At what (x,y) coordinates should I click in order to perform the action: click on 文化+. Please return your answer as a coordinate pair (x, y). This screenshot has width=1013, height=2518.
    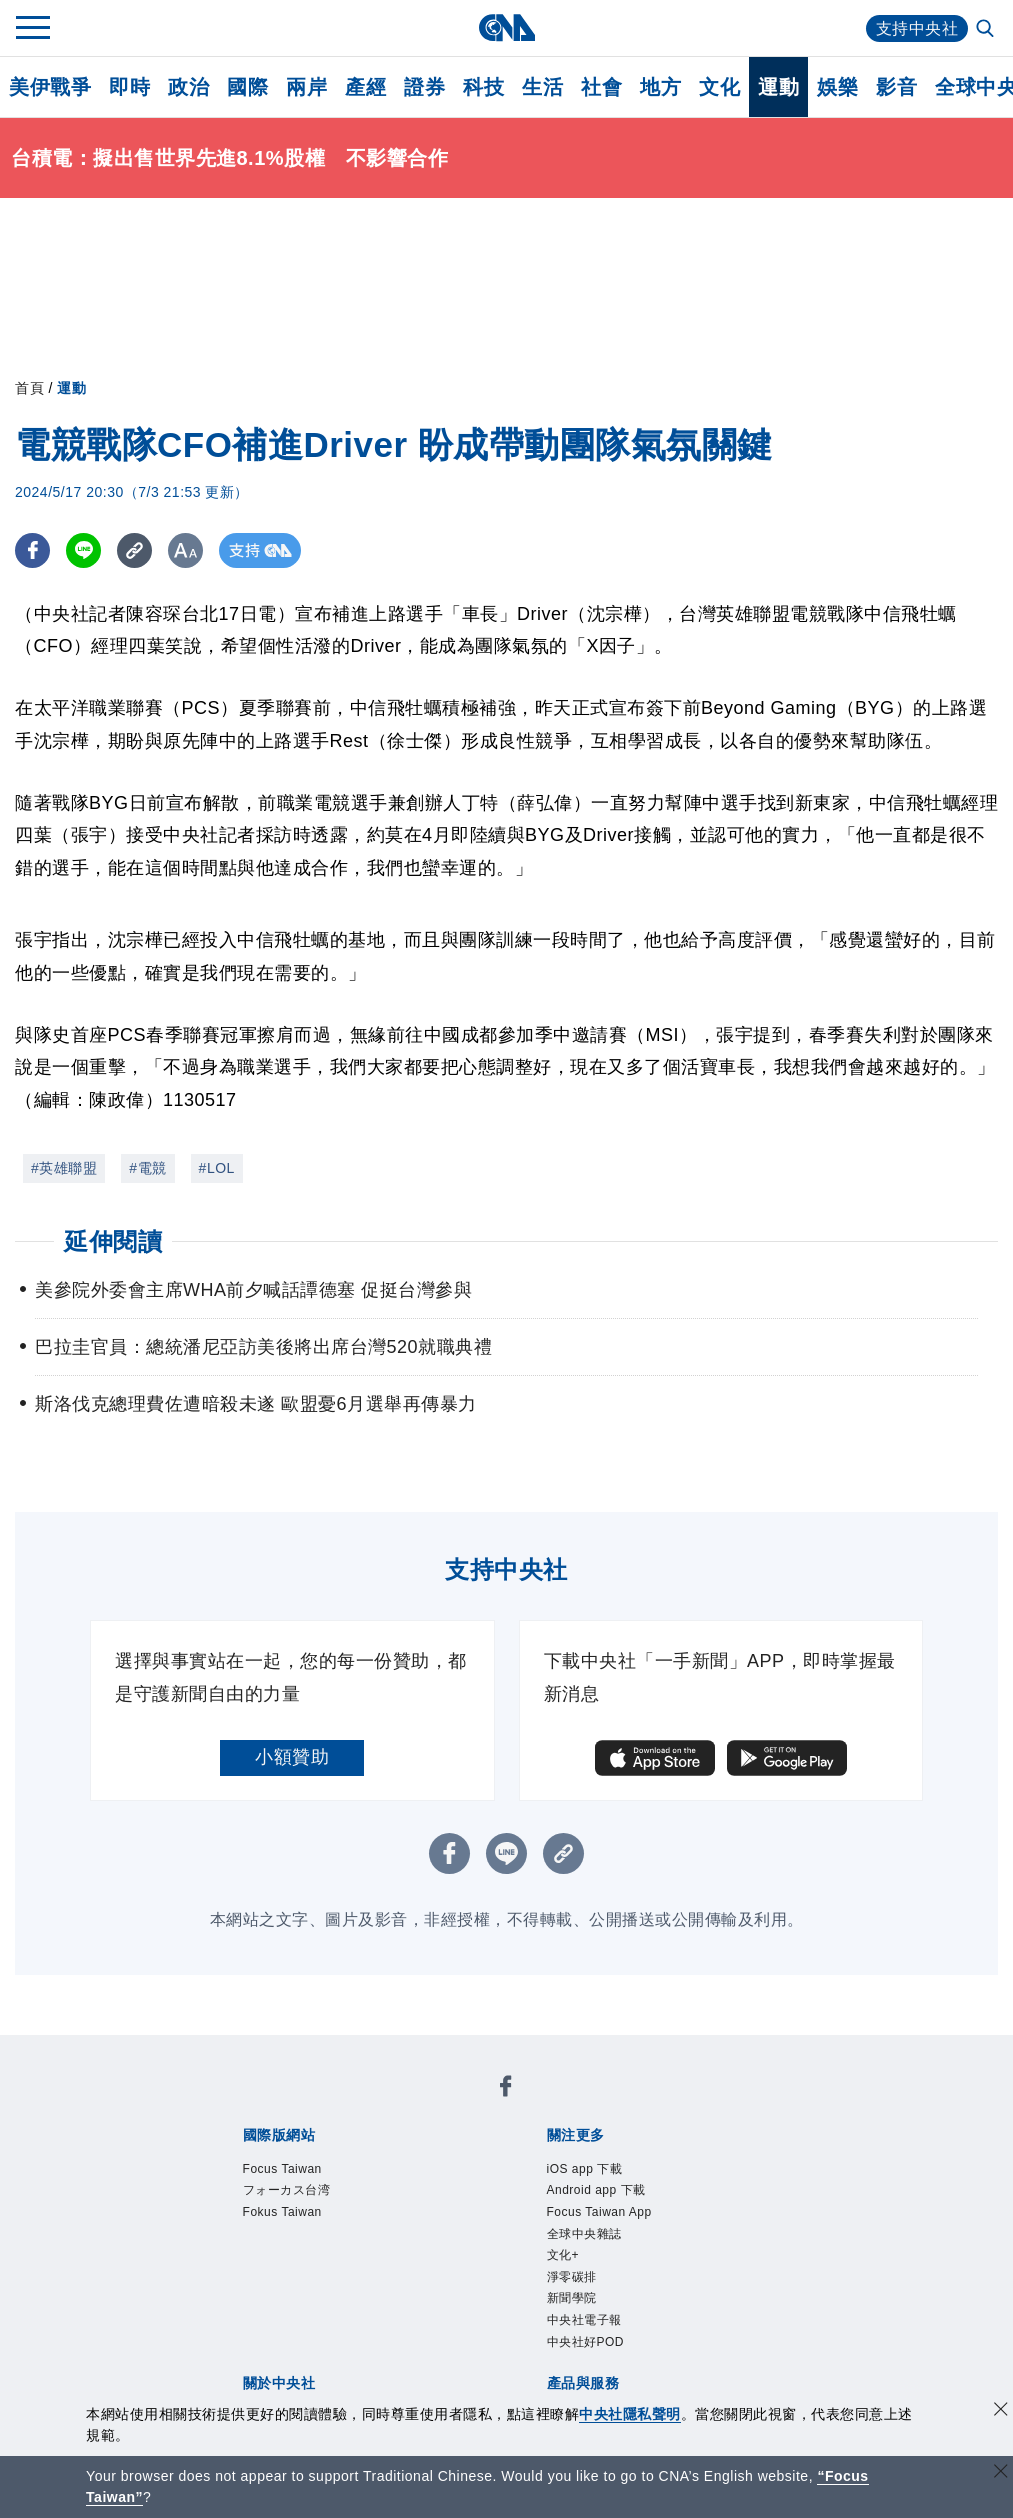
    Looking at the image, I should click on (563, 2255).